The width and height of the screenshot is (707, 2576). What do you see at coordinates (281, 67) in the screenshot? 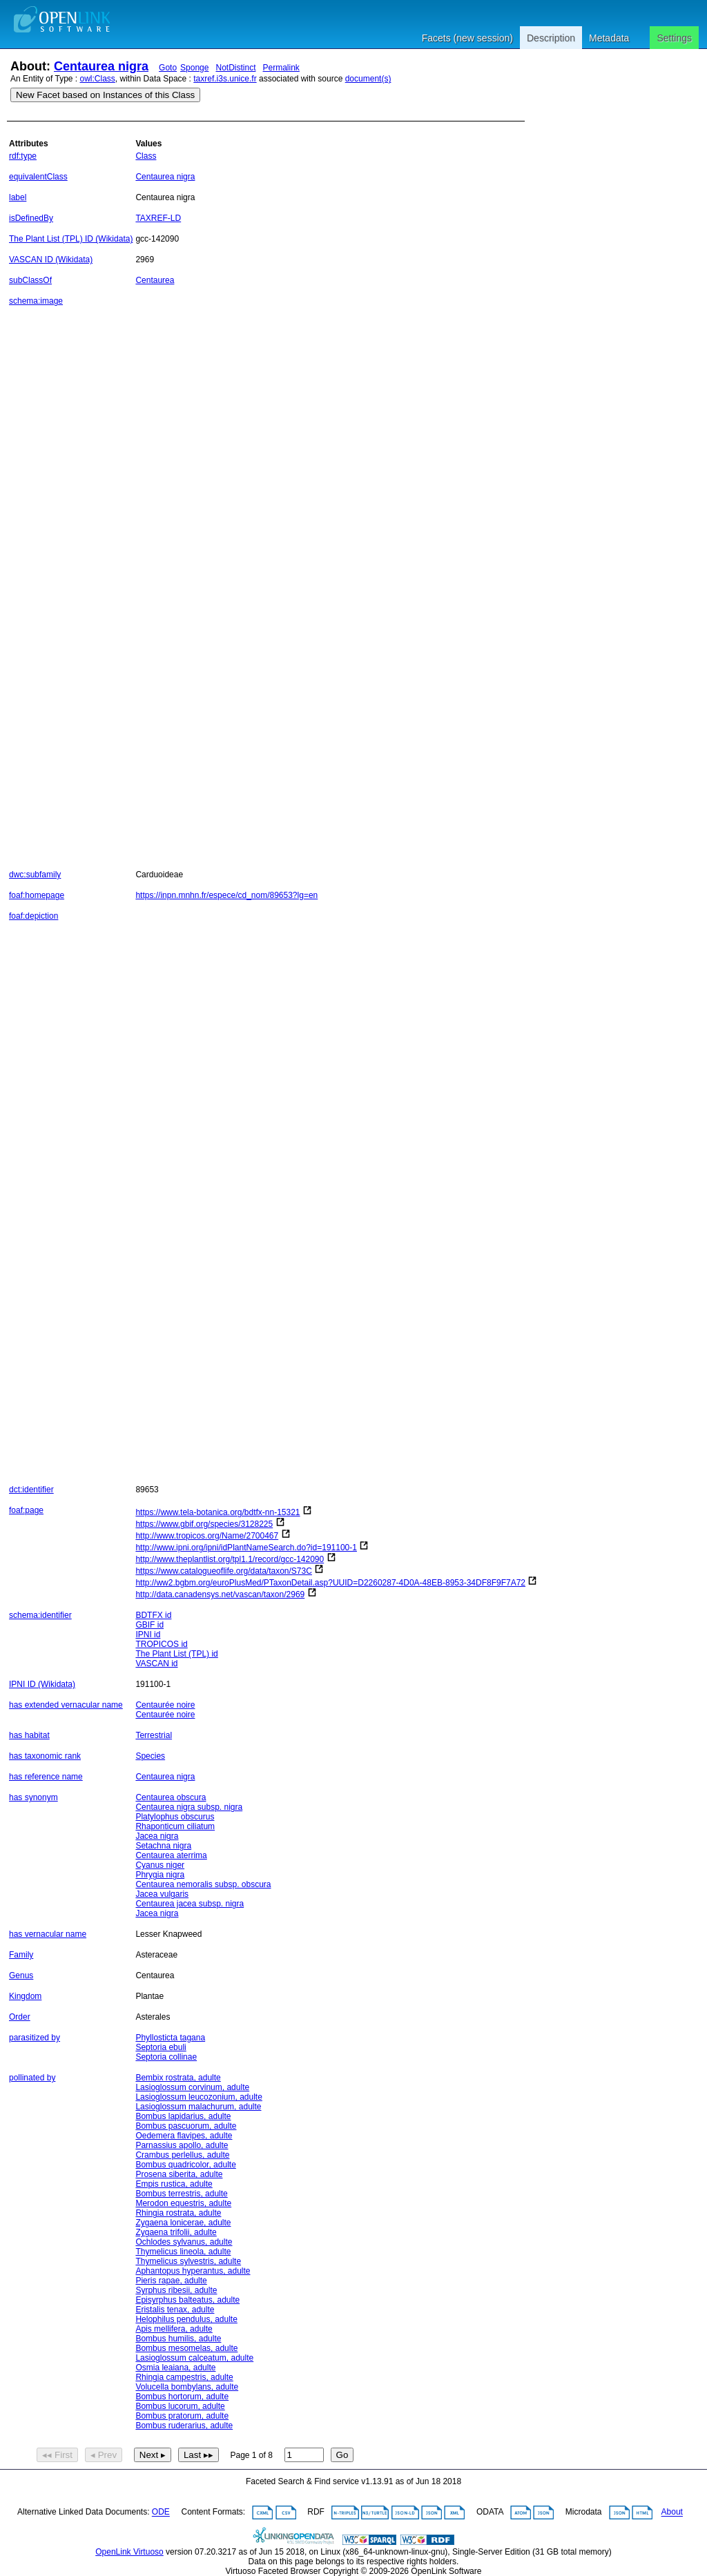
I see `Permalink` at bounding box center [281, 67].